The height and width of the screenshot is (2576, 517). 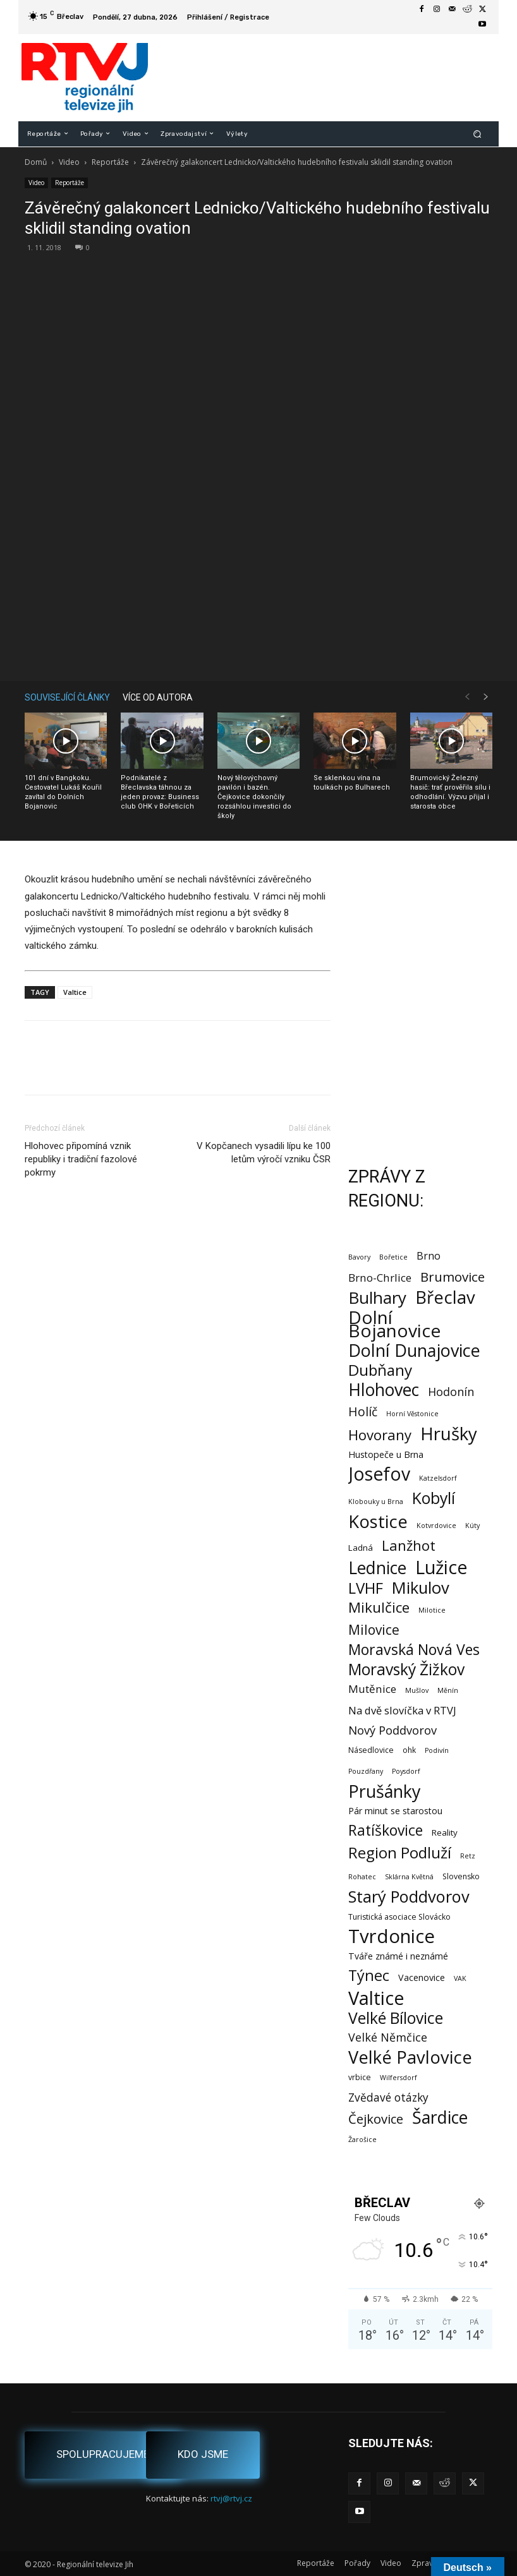 What do you see at coordinates (362, 1876) in the screenshot?
I see `Rohatec [Rohatec (1 položka)]` at bounding box center [362, 1876].